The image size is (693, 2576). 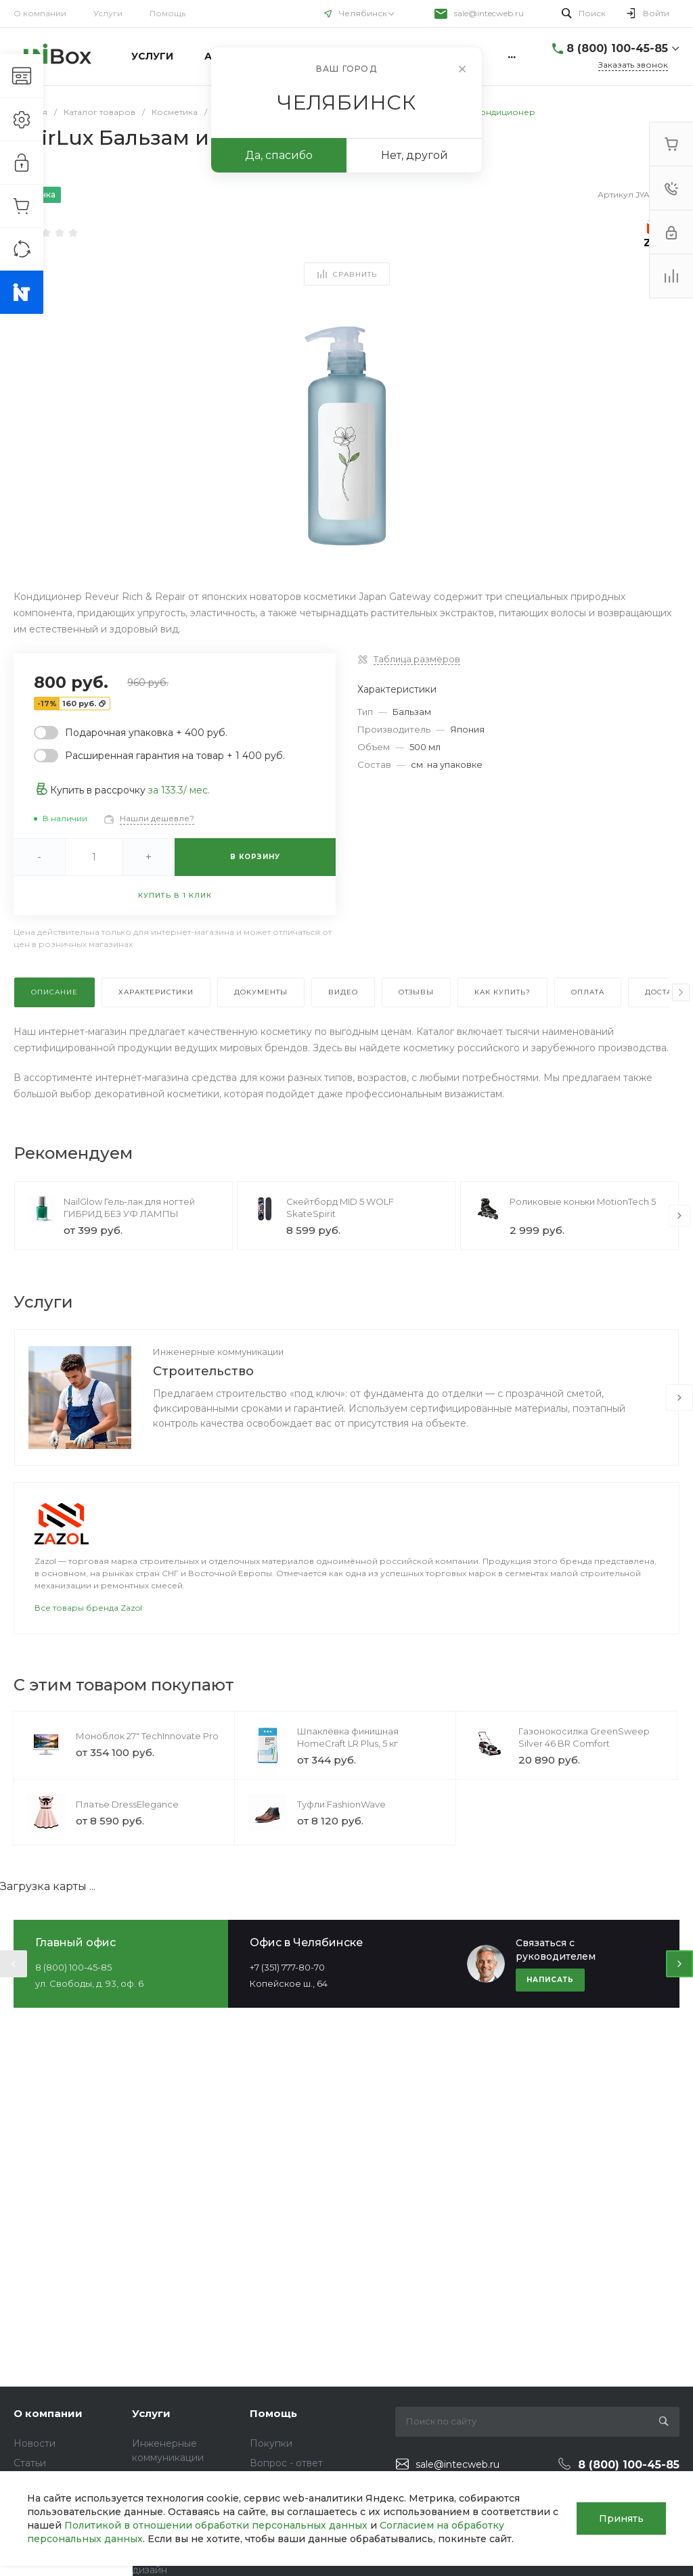 I want to click on Покупки, so click(x=271, y=2443).